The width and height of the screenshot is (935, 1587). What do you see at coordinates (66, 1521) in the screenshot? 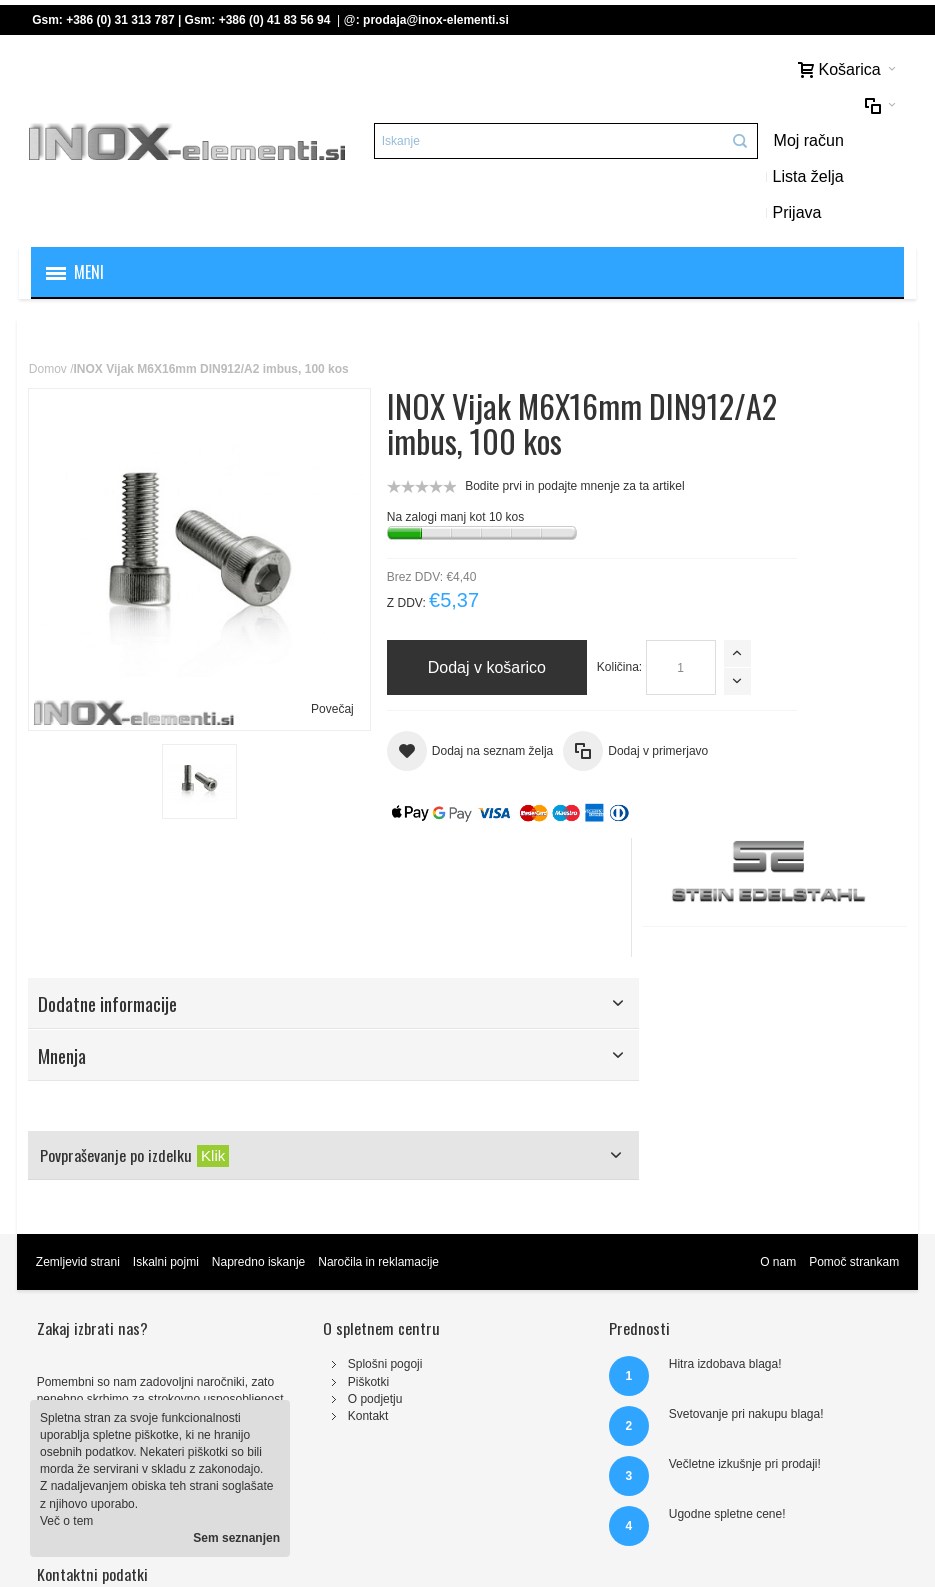
I see `Več o tem` at bounding box center [66, 1521].